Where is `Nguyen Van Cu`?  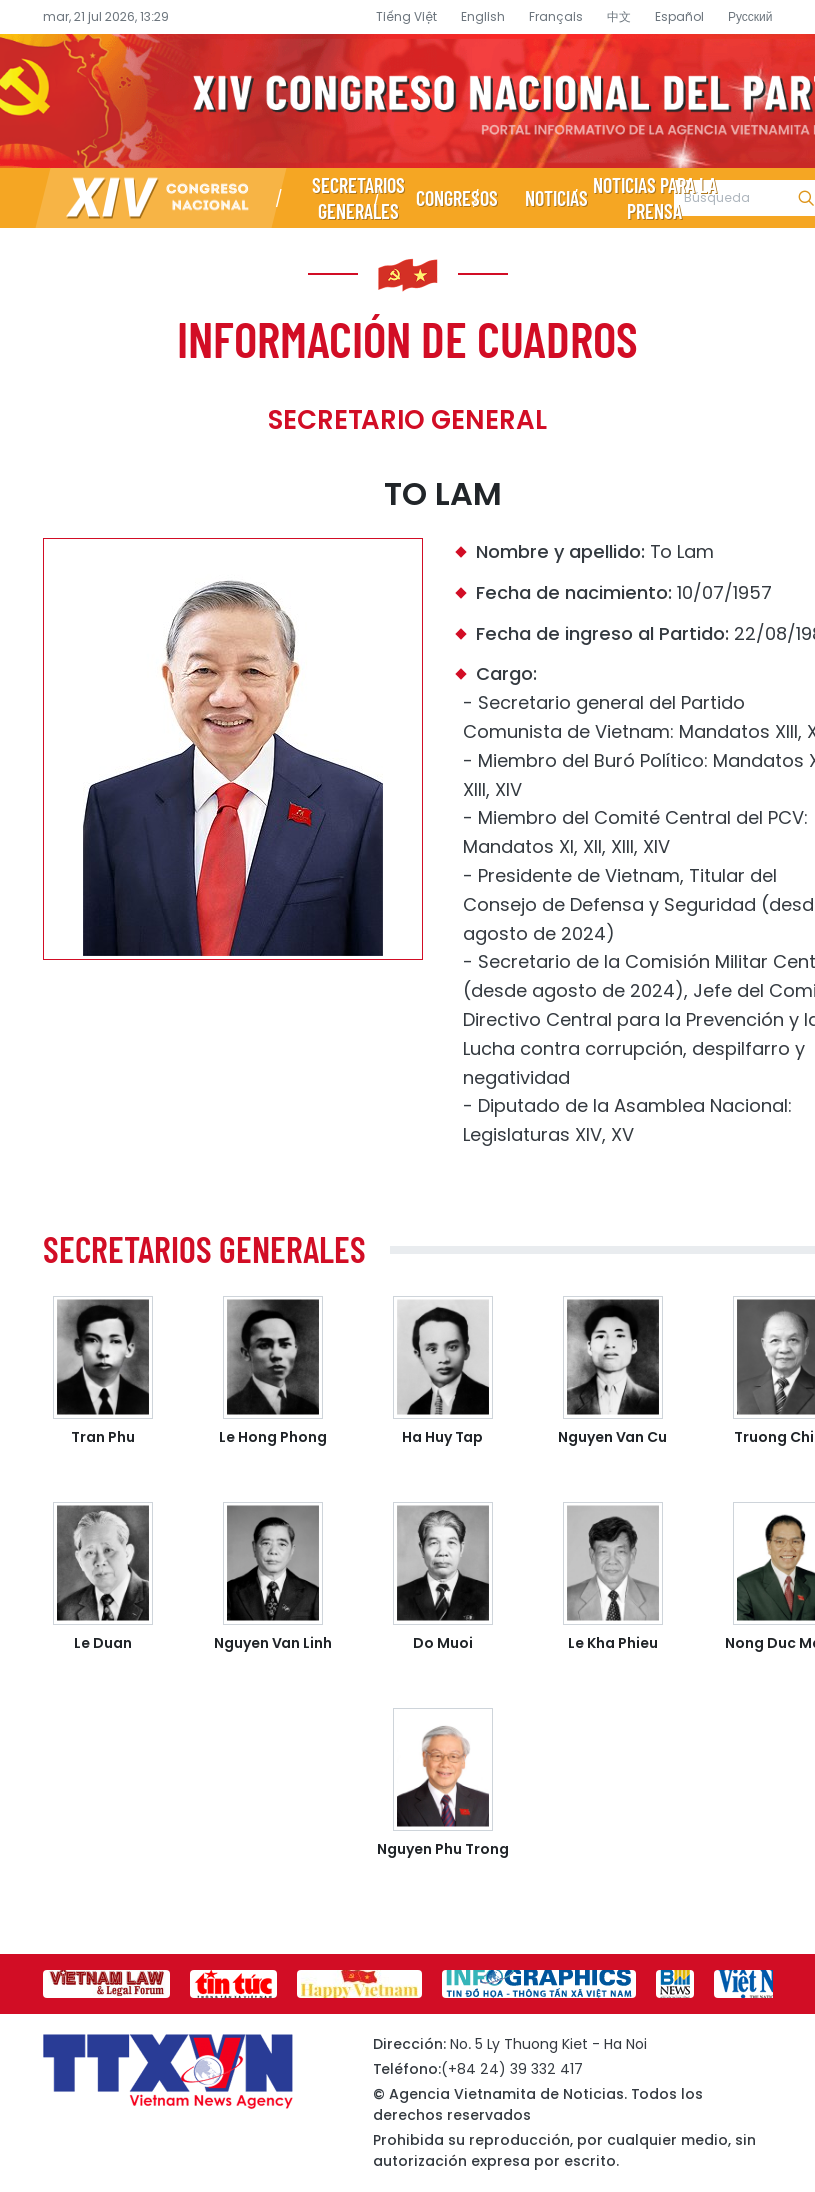
Nguyen Van Cu is located at coordinates (612, 1437).